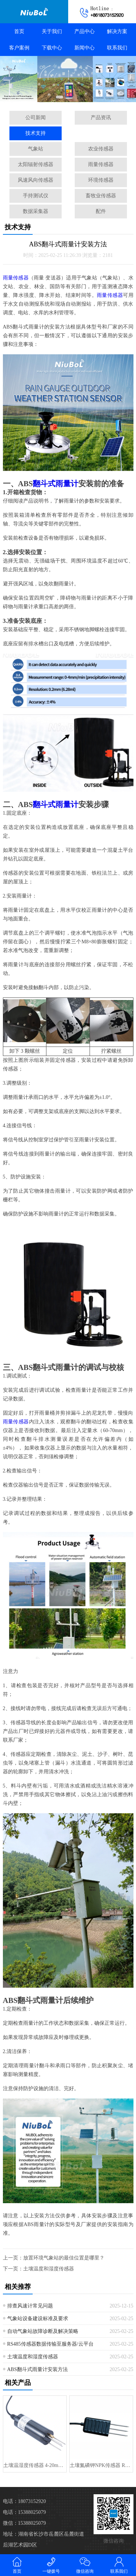  I want to click on 一键拨号, so click(51, 2565).